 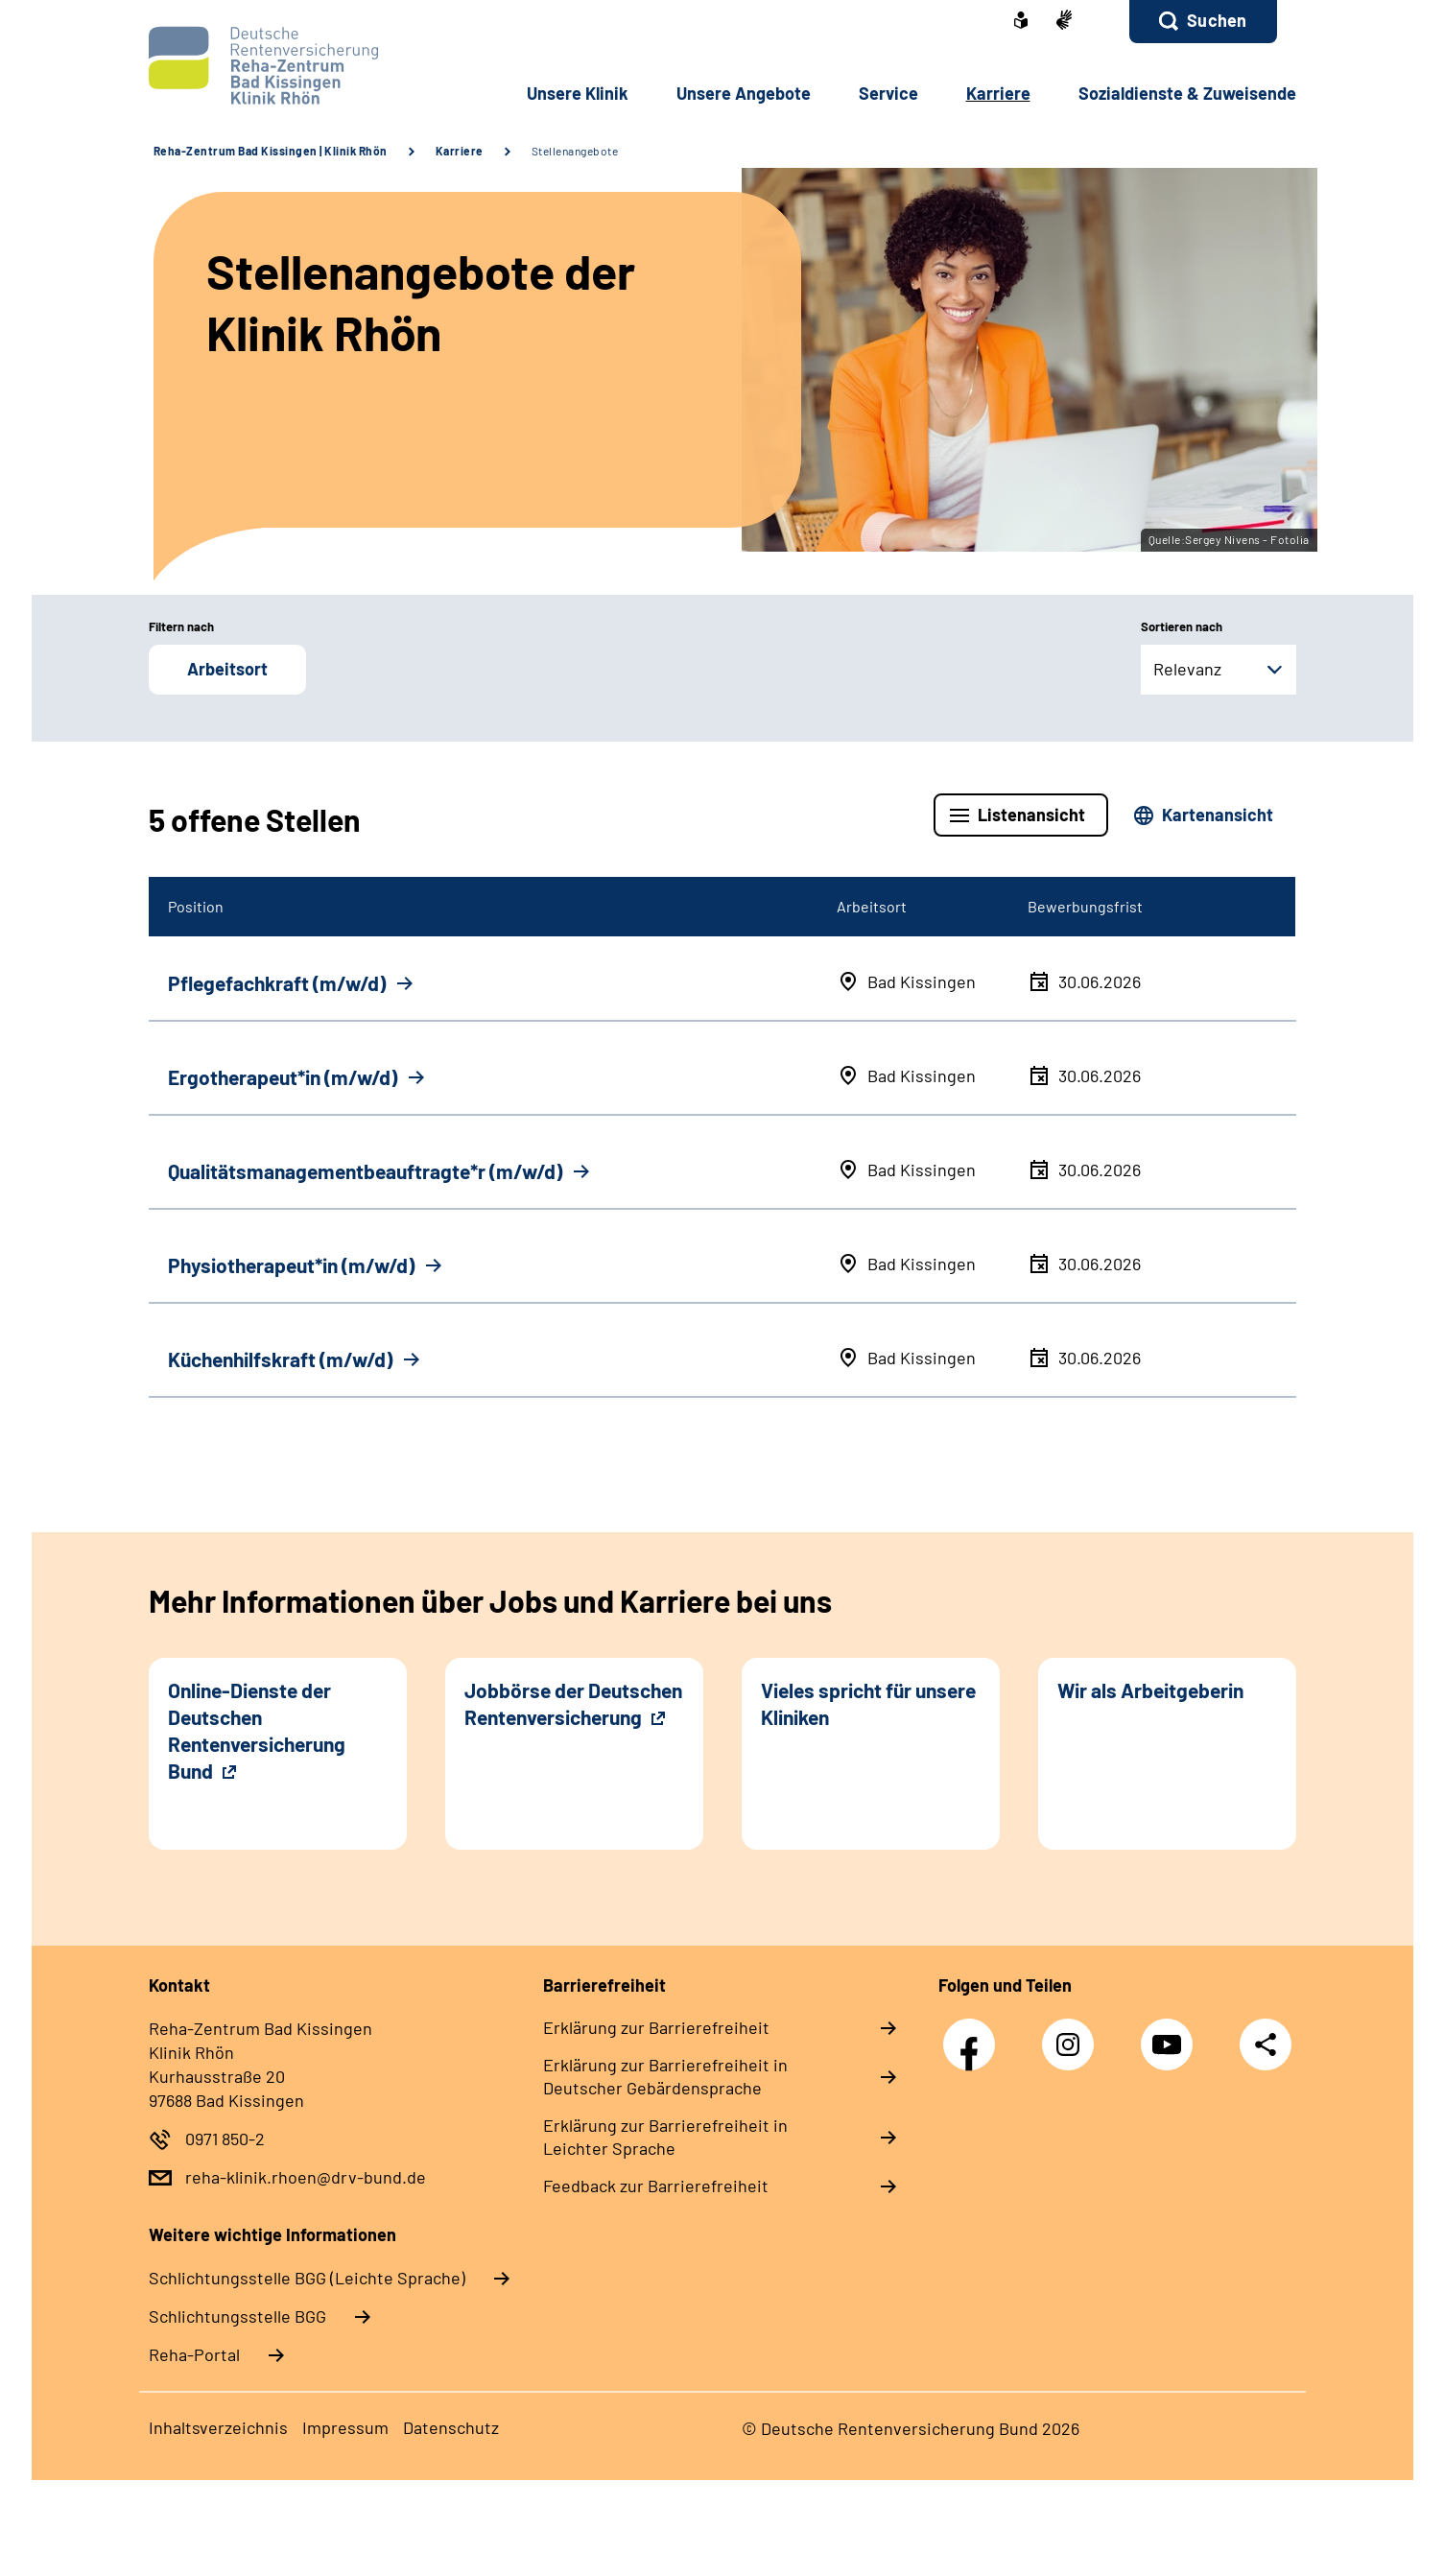 What do you see at coordinates (665, 2076) in the screenshot?
I see `Erklärung zur Barrierefreiheit in Deutscher Gebärdensprache` at bounding box center [665, 2076].